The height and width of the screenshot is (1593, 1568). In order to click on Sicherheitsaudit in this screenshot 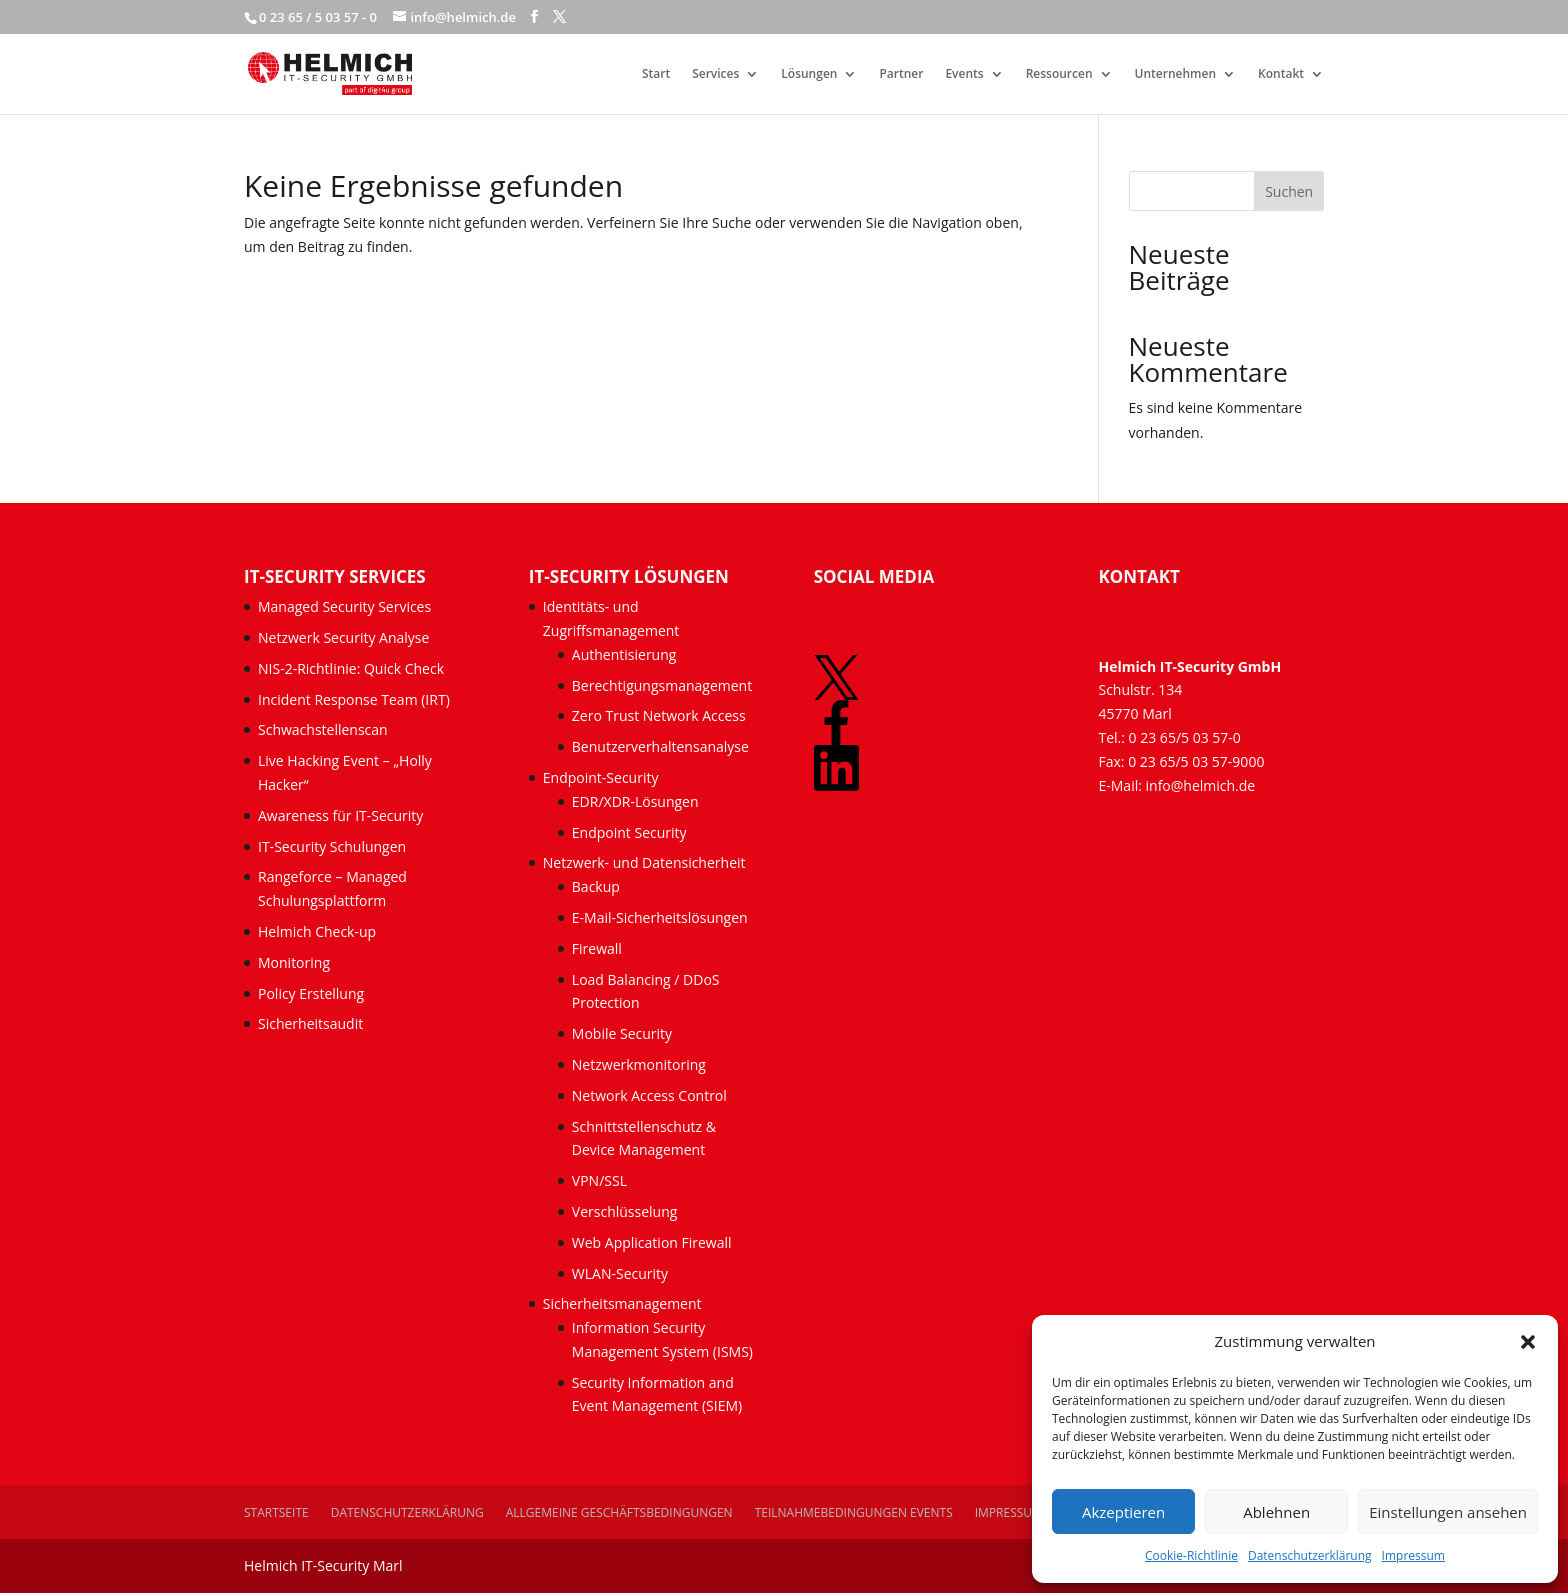, I will do `click(310, 1023)`.